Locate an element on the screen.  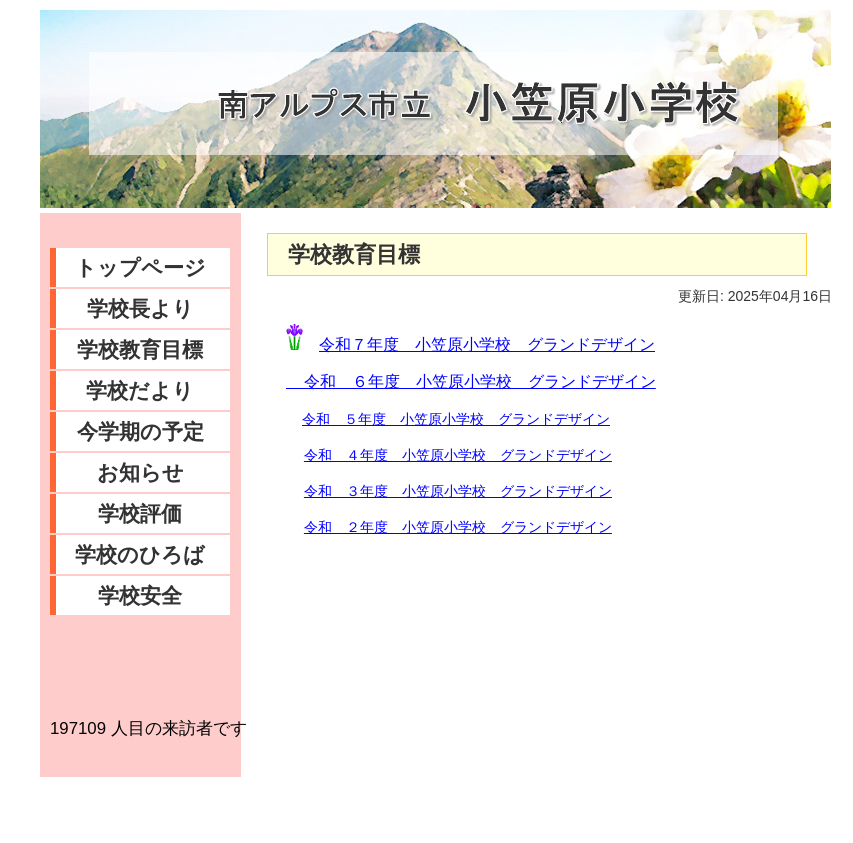
学校だより is located at coordinates (140, 390).